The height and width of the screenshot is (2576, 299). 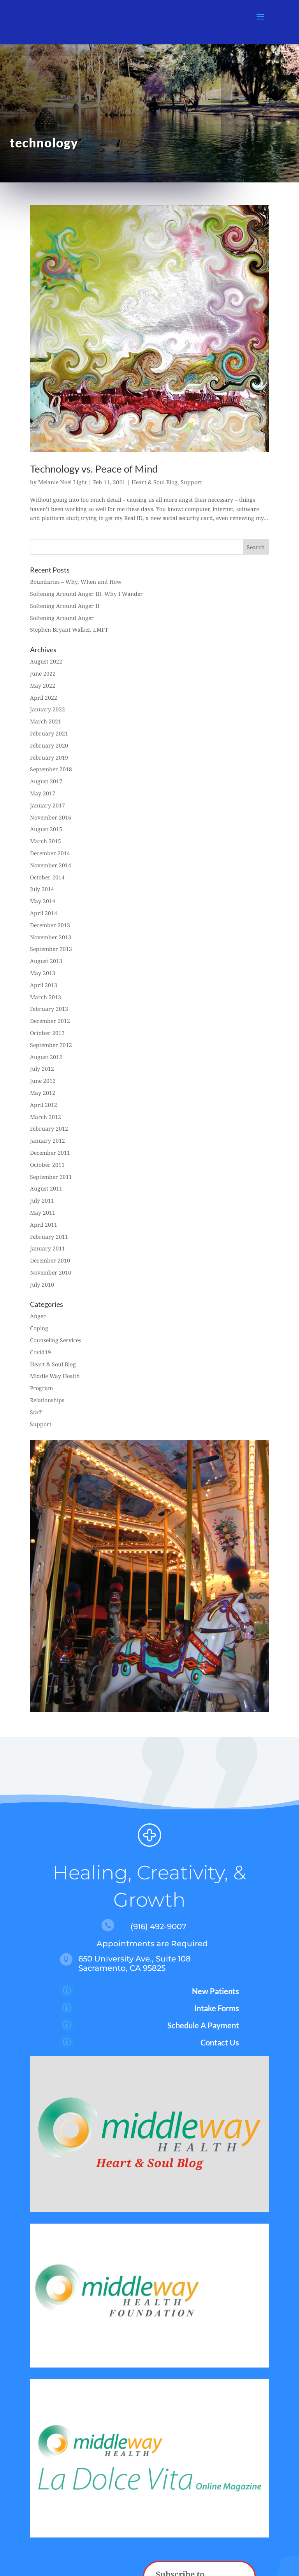 What do you see at coordinates (51, 949) in the screenshot?
I see `September 2013` at bounding box center [51, 949].